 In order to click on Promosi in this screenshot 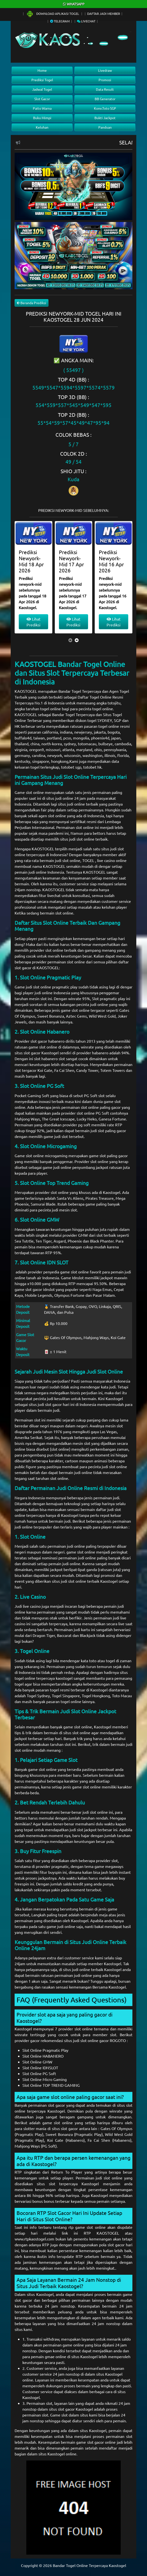, I will do `click(105, 80)`.